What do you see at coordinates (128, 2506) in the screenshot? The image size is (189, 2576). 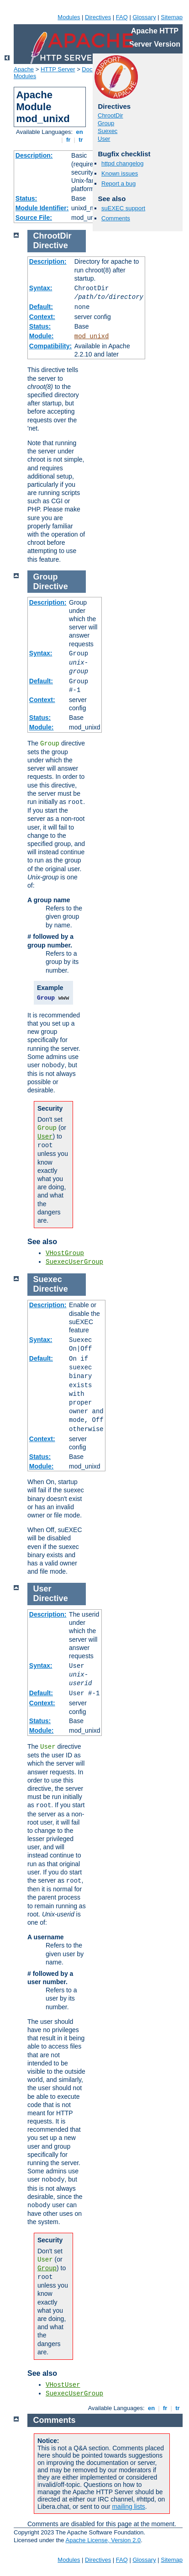 I see `mailing lists` at bounding box center [128, 2506].